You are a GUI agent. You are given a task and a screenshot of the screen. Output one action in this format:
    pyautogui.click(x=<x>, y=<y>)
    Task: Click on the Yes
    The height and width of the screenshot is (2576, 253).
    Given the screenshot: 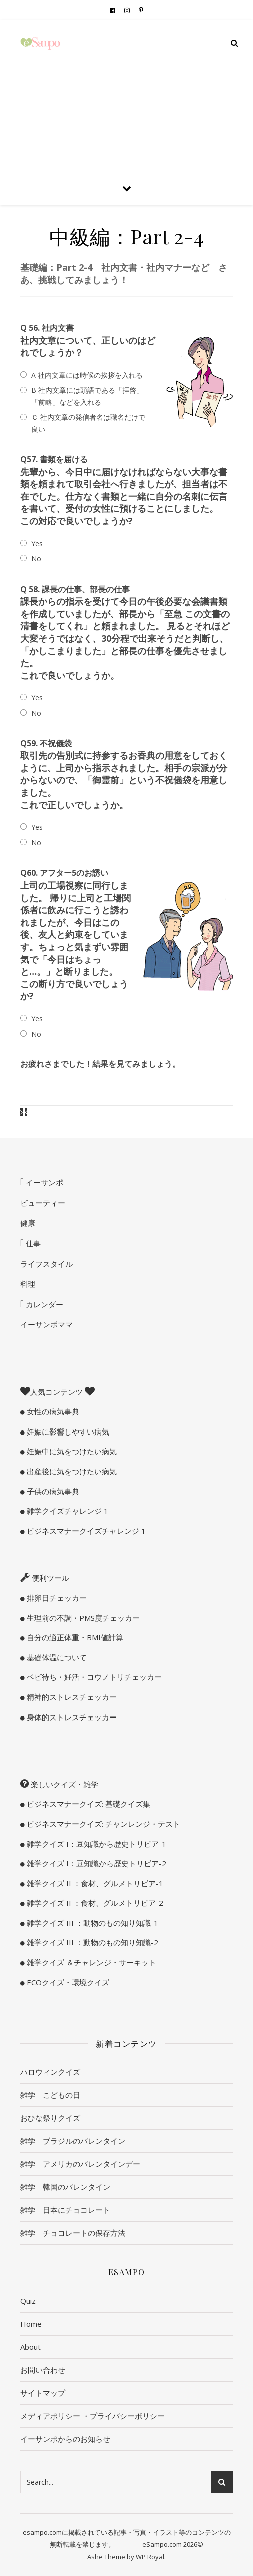 What is the action you would take?
    pyautogui.click(x=37, y=543)
    